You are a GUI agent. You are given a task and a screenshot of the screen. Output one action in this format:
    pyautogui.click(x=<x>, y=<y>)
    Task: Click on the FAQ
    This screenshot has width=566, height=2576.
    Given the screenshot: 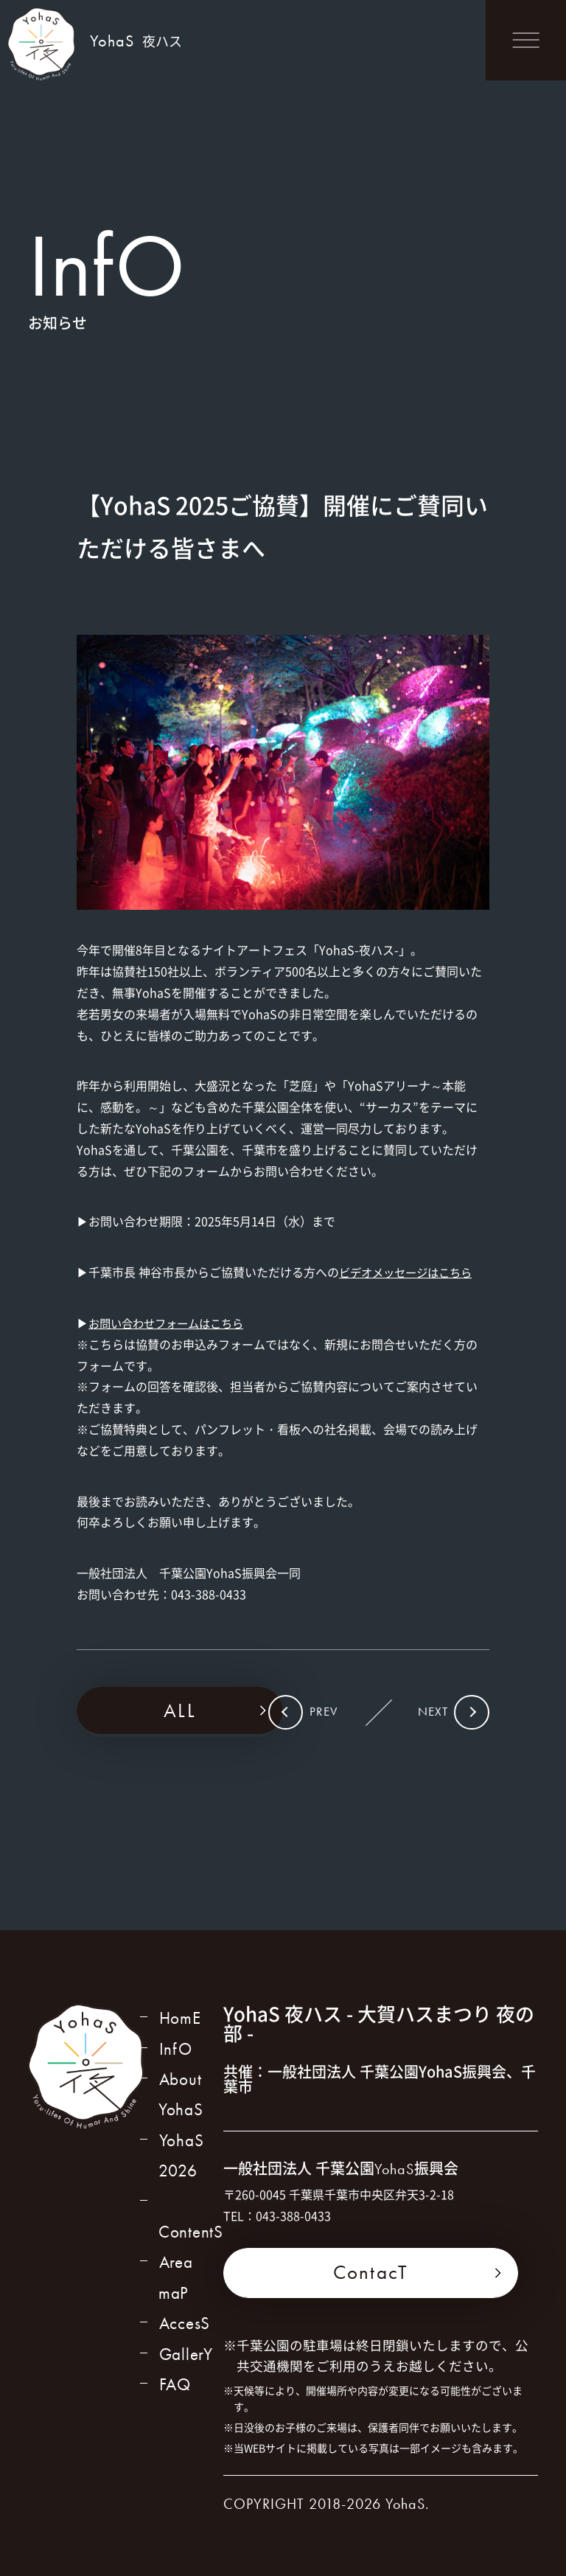 What is the action you would take?
    pyautogui.click(x=174, y=2370)
    